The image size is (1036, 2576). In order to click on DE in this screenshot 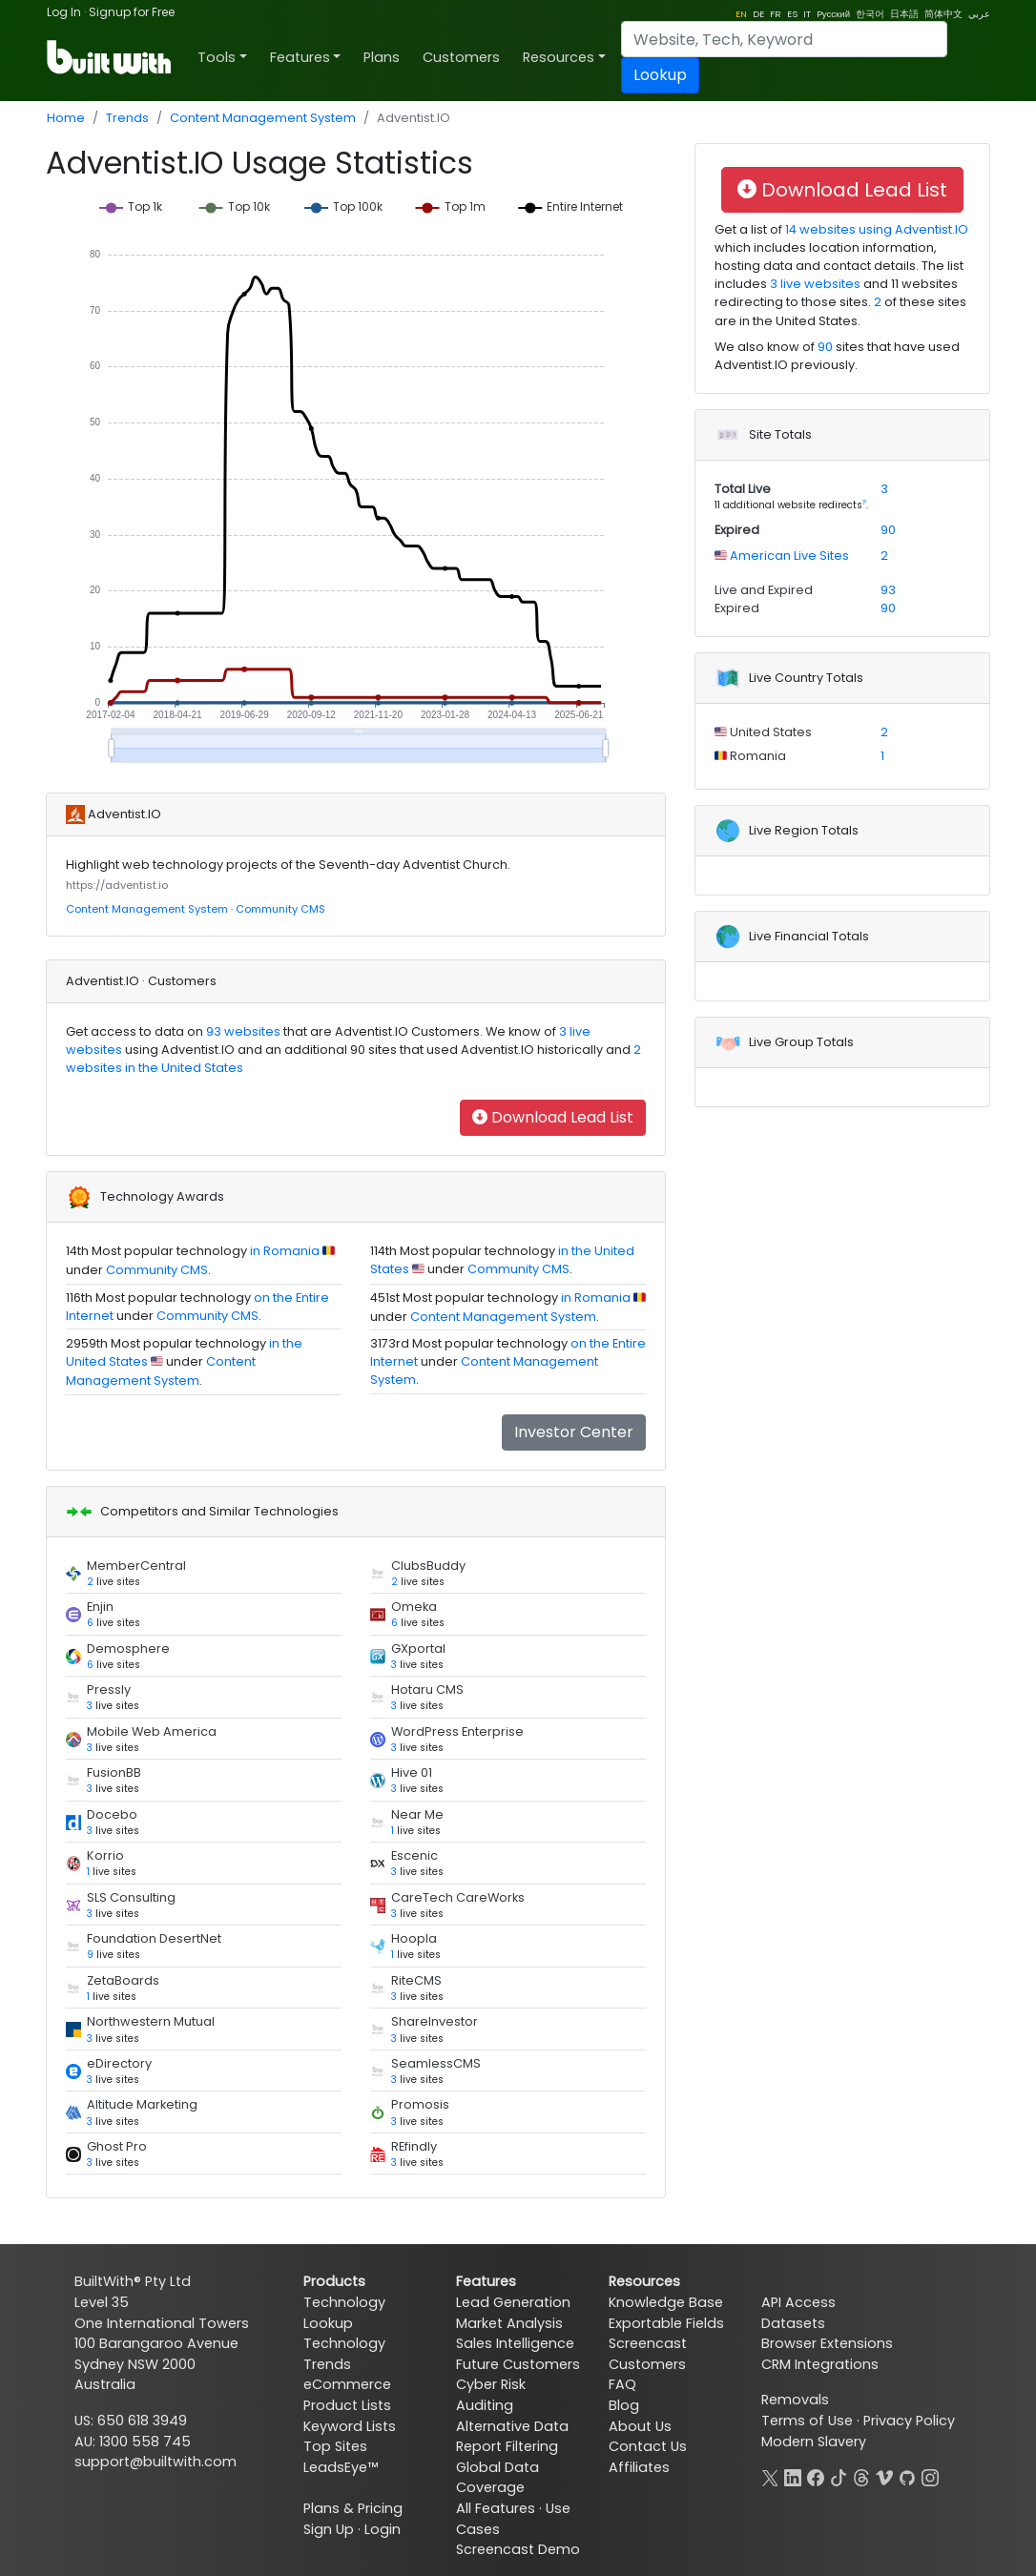, I will do `click(758, 14)`.